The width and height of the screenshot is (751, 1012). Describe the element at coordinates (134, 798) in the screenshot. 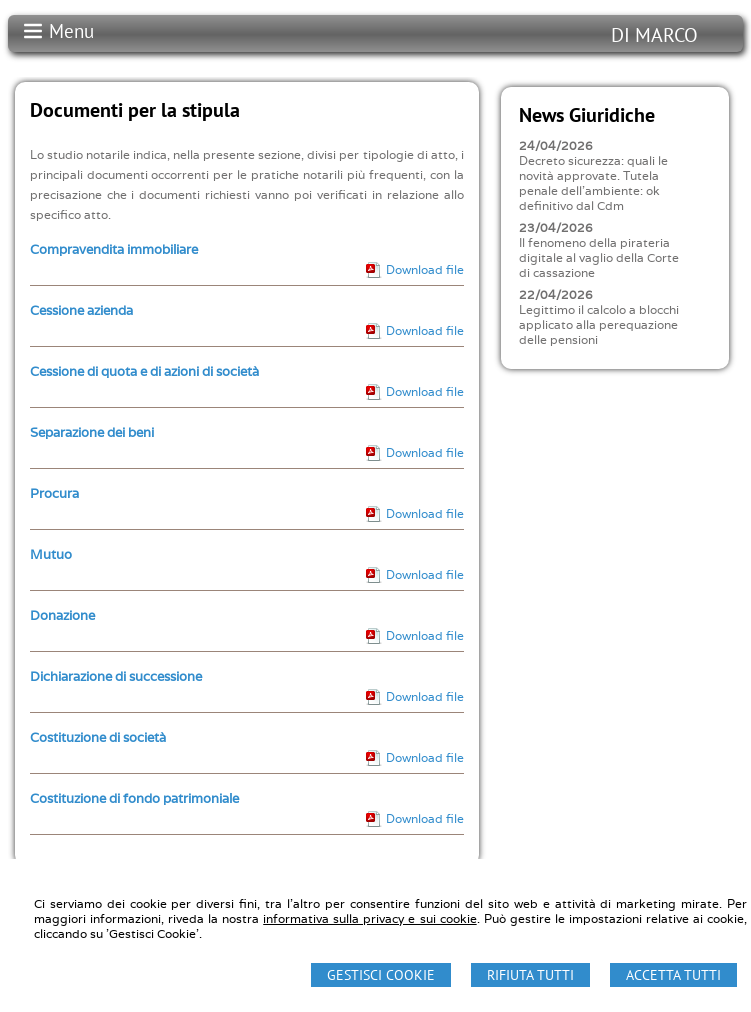

I see `Costituzione di fondo patrimoniale` at that location.